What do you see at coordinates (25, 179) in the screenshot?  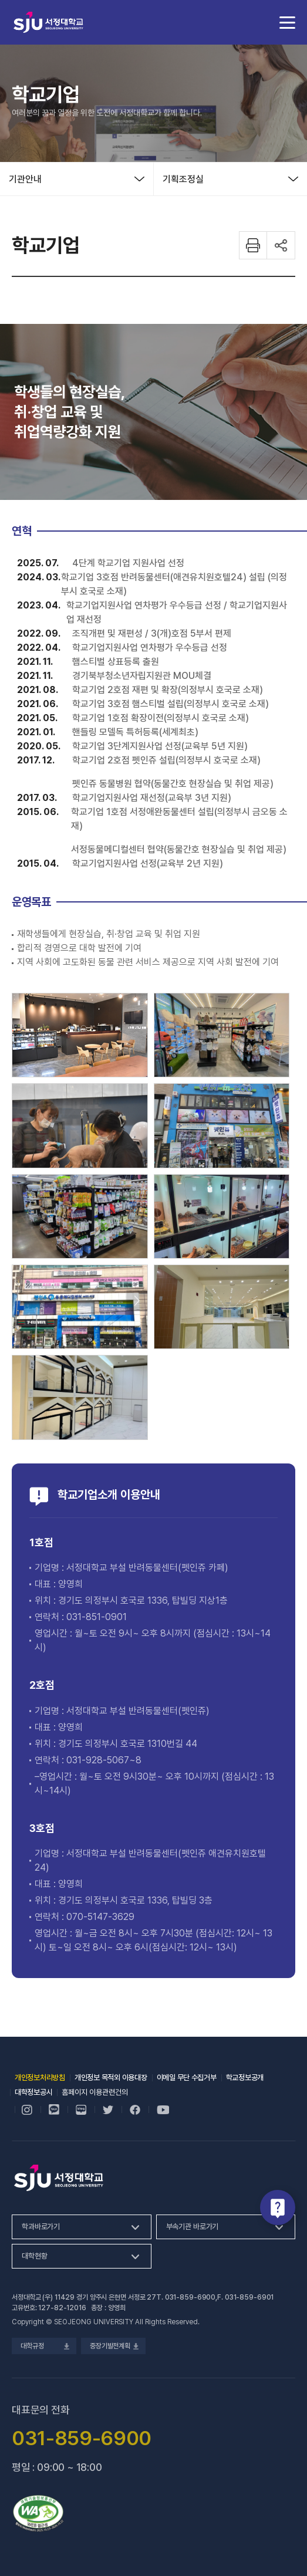 I see `기관안내` at bounding box center [25, 179].